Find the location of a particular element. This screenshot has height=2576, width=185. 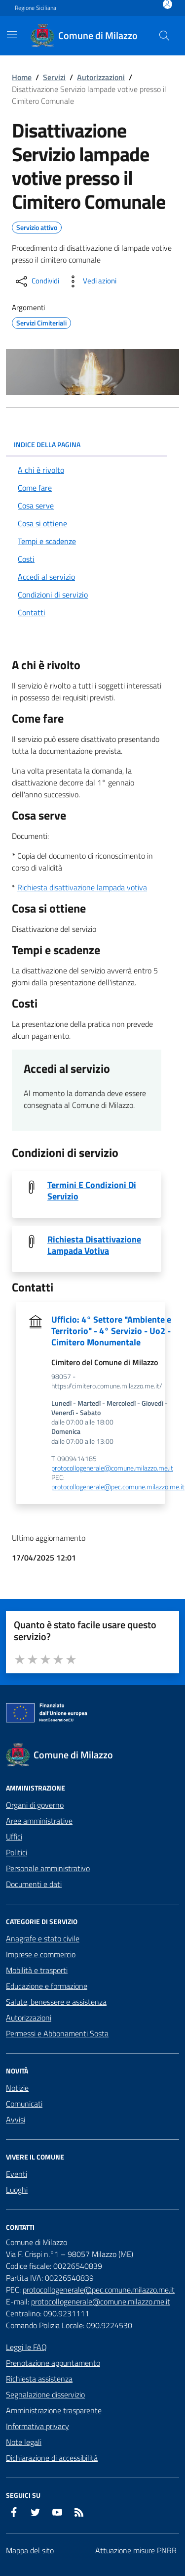

Notizie is located at coordinates (17, 2088).